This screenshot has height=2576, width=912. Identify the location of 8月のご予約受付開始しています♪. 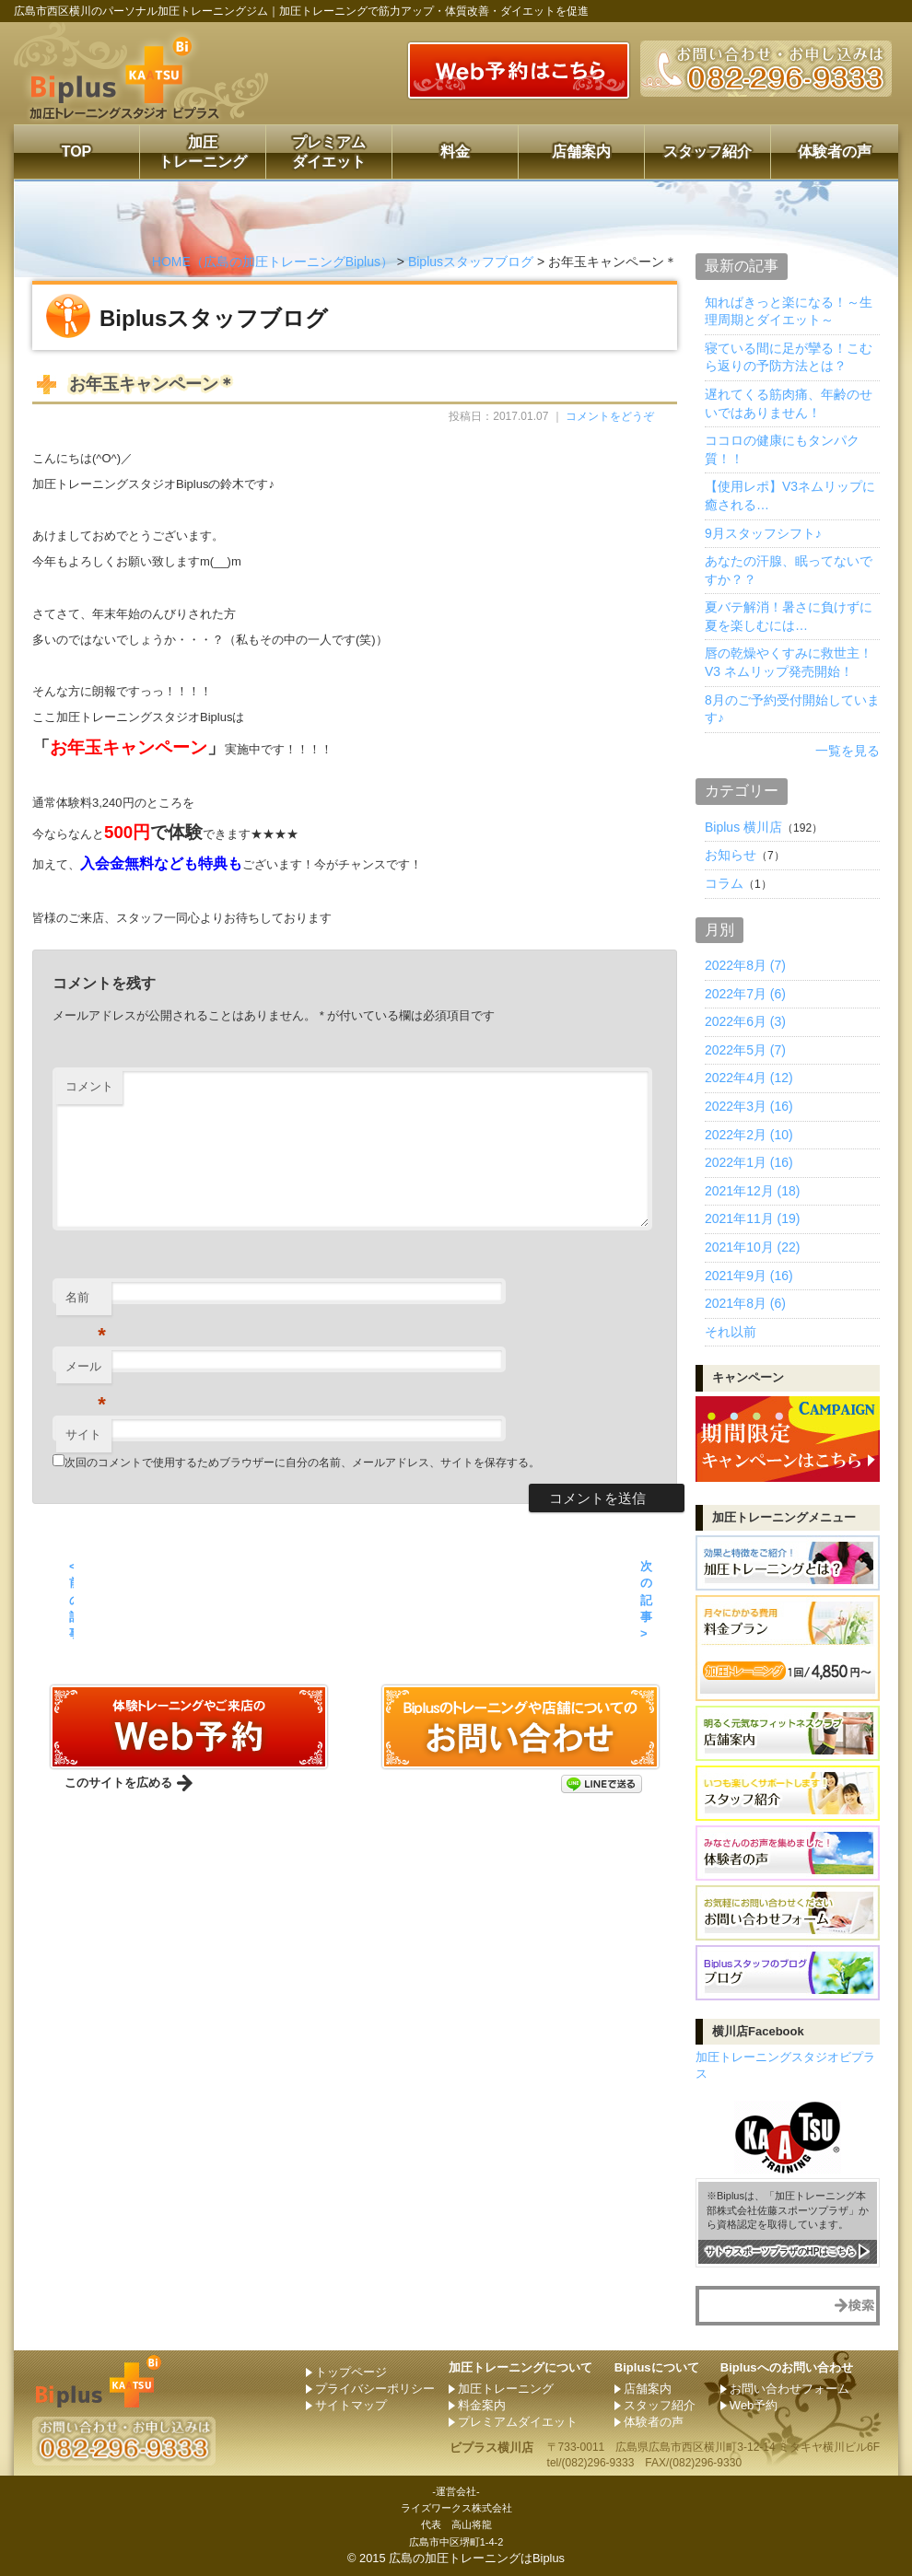
(792, 709).